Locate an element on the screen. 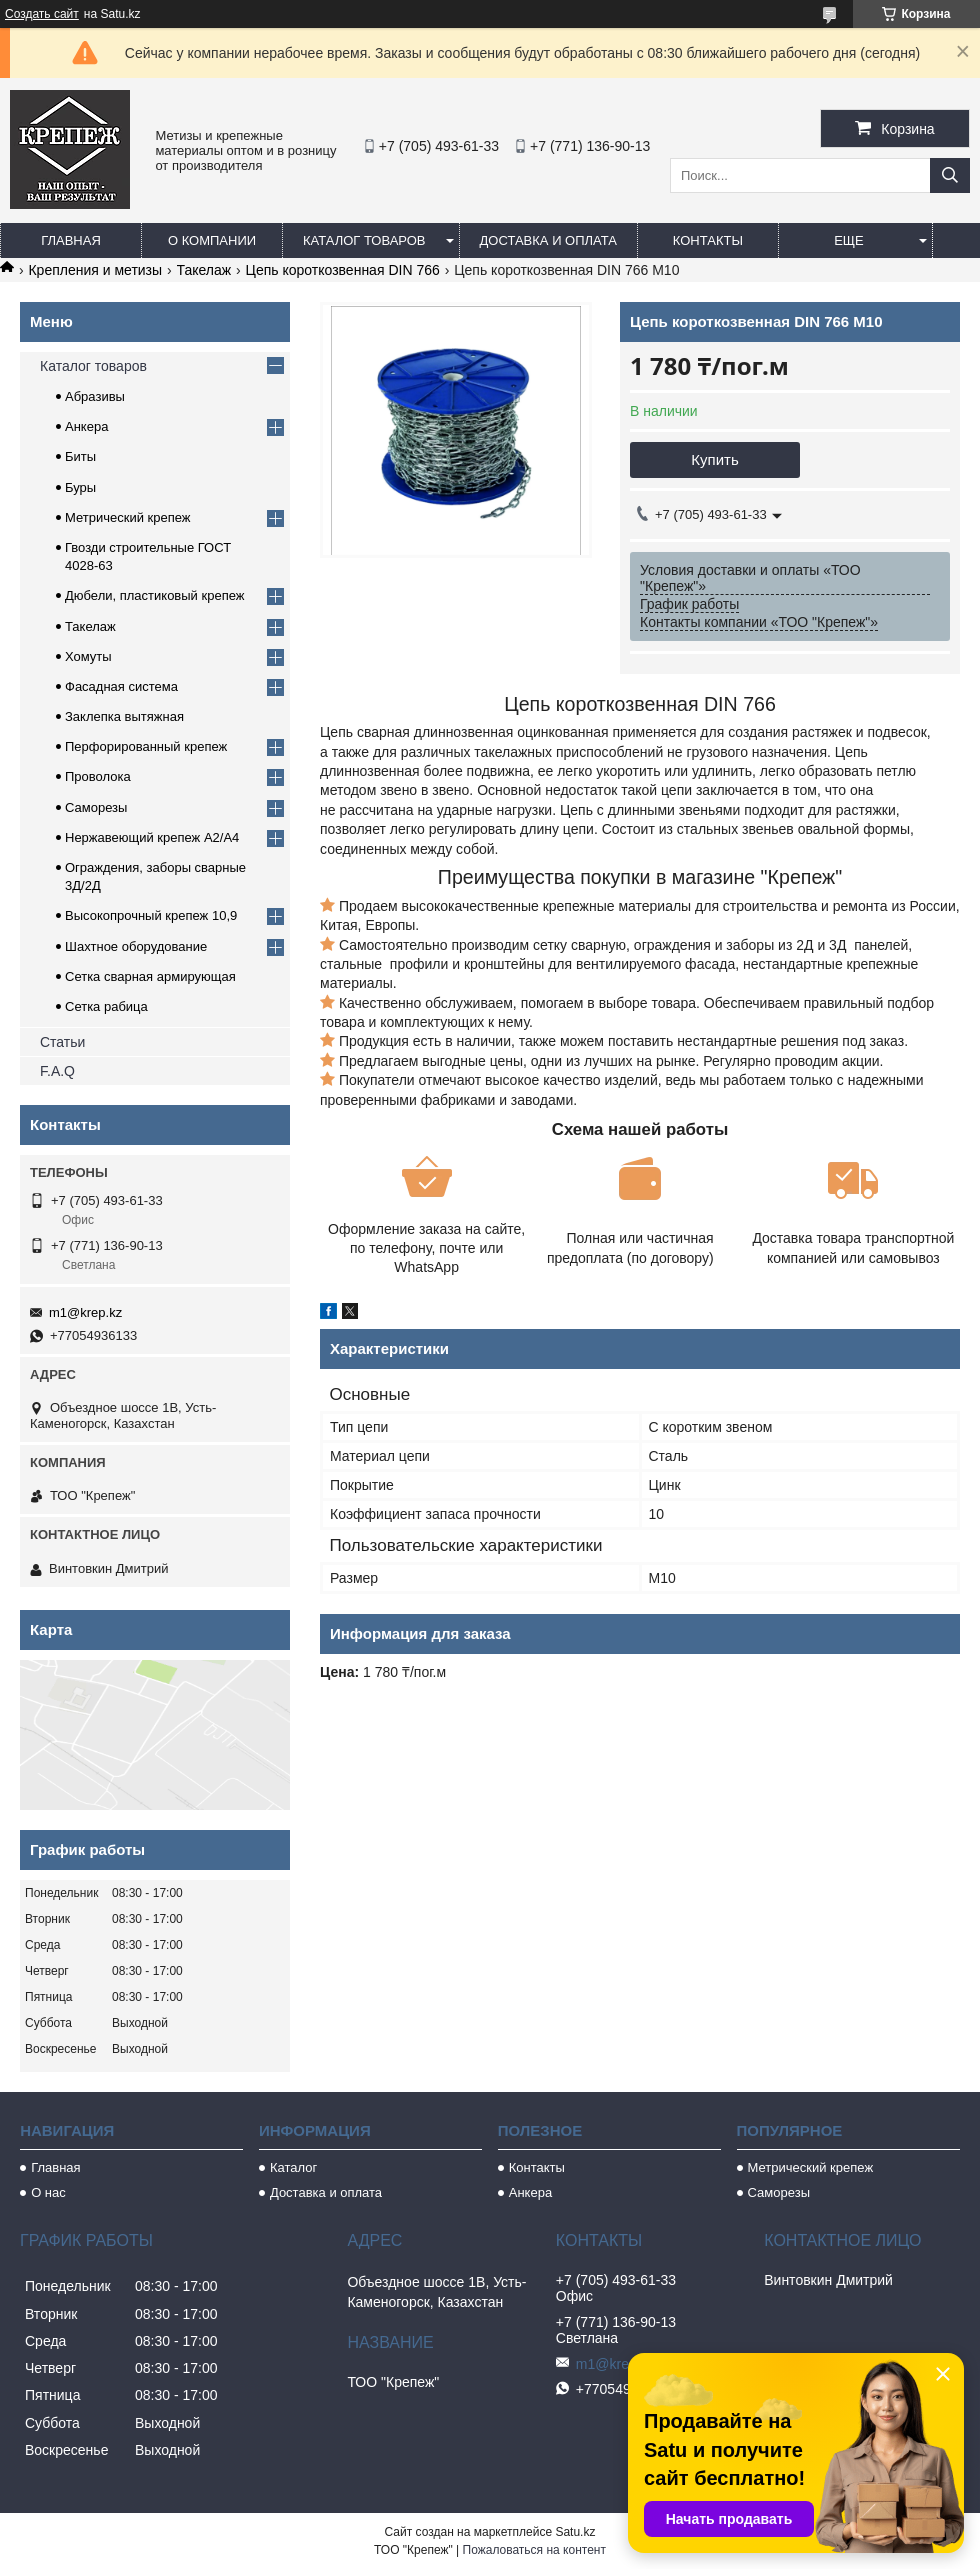  Нержавеющий крепеж А2/А4 is located at coordinates (152, 837).